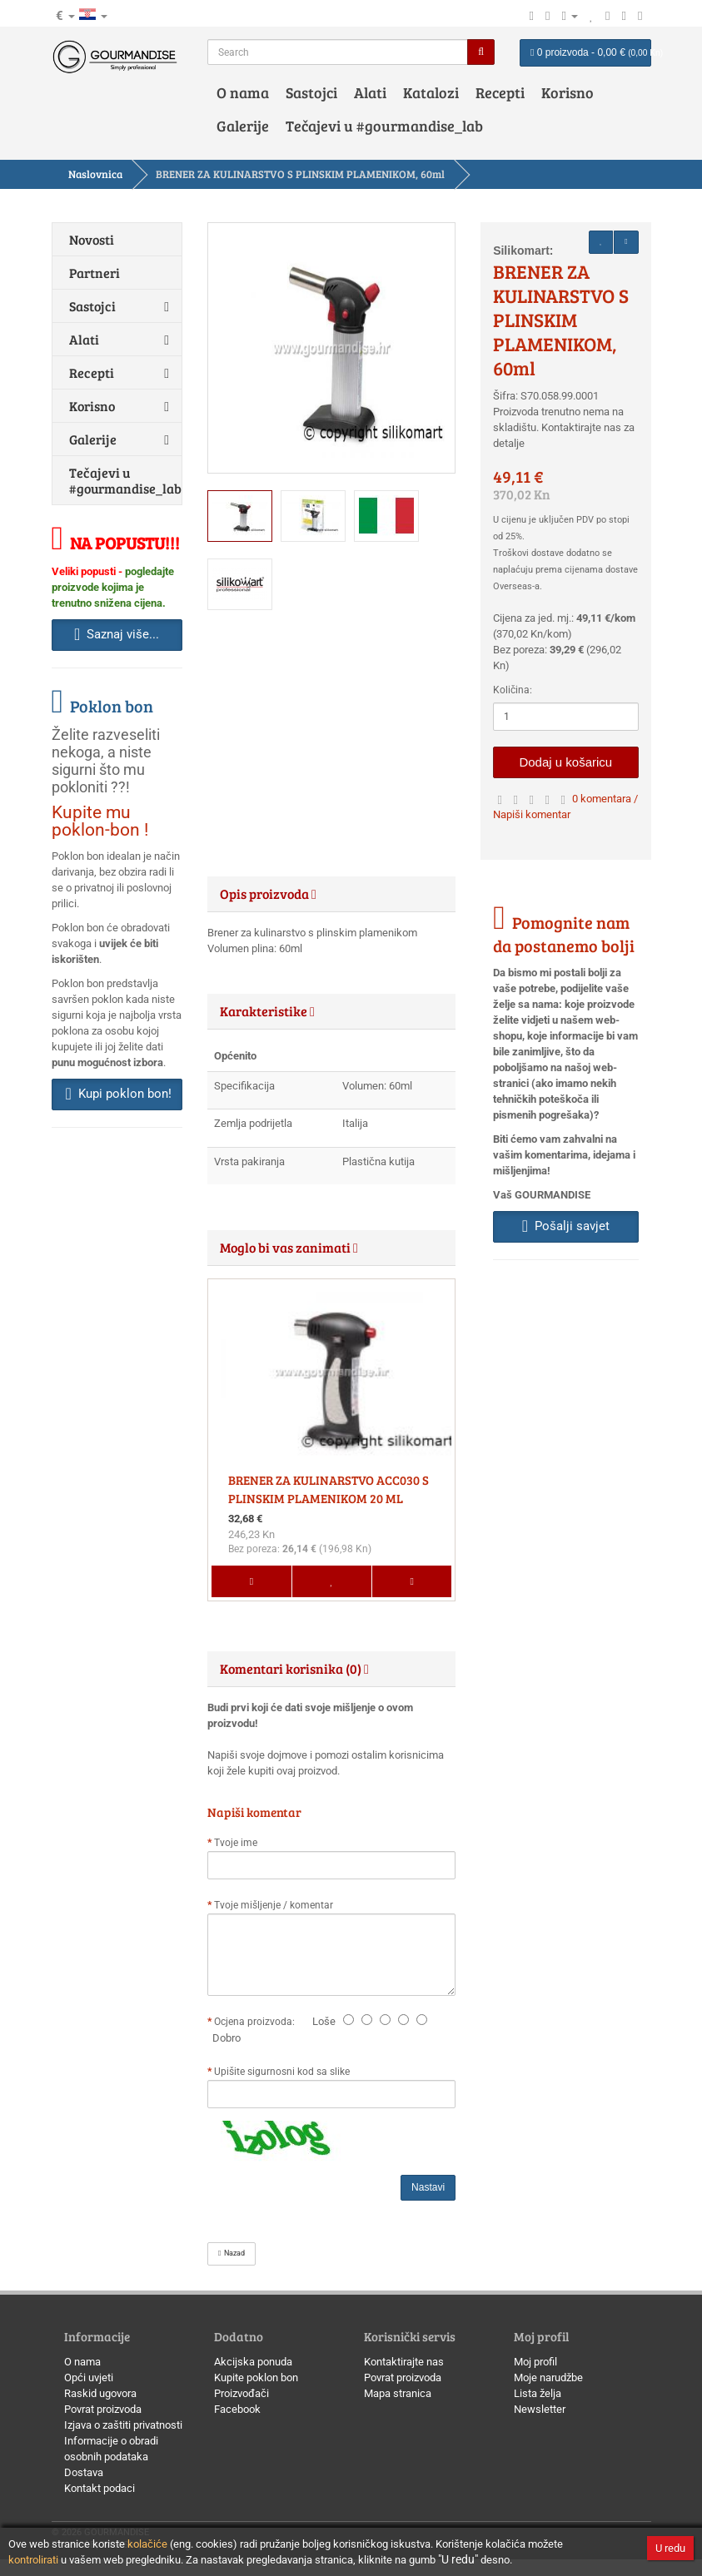 This screenshot has width=702, height=2576. Describe the element at coordinates (539, 2409) in the screenshot. I see `Newsletter` at that location.